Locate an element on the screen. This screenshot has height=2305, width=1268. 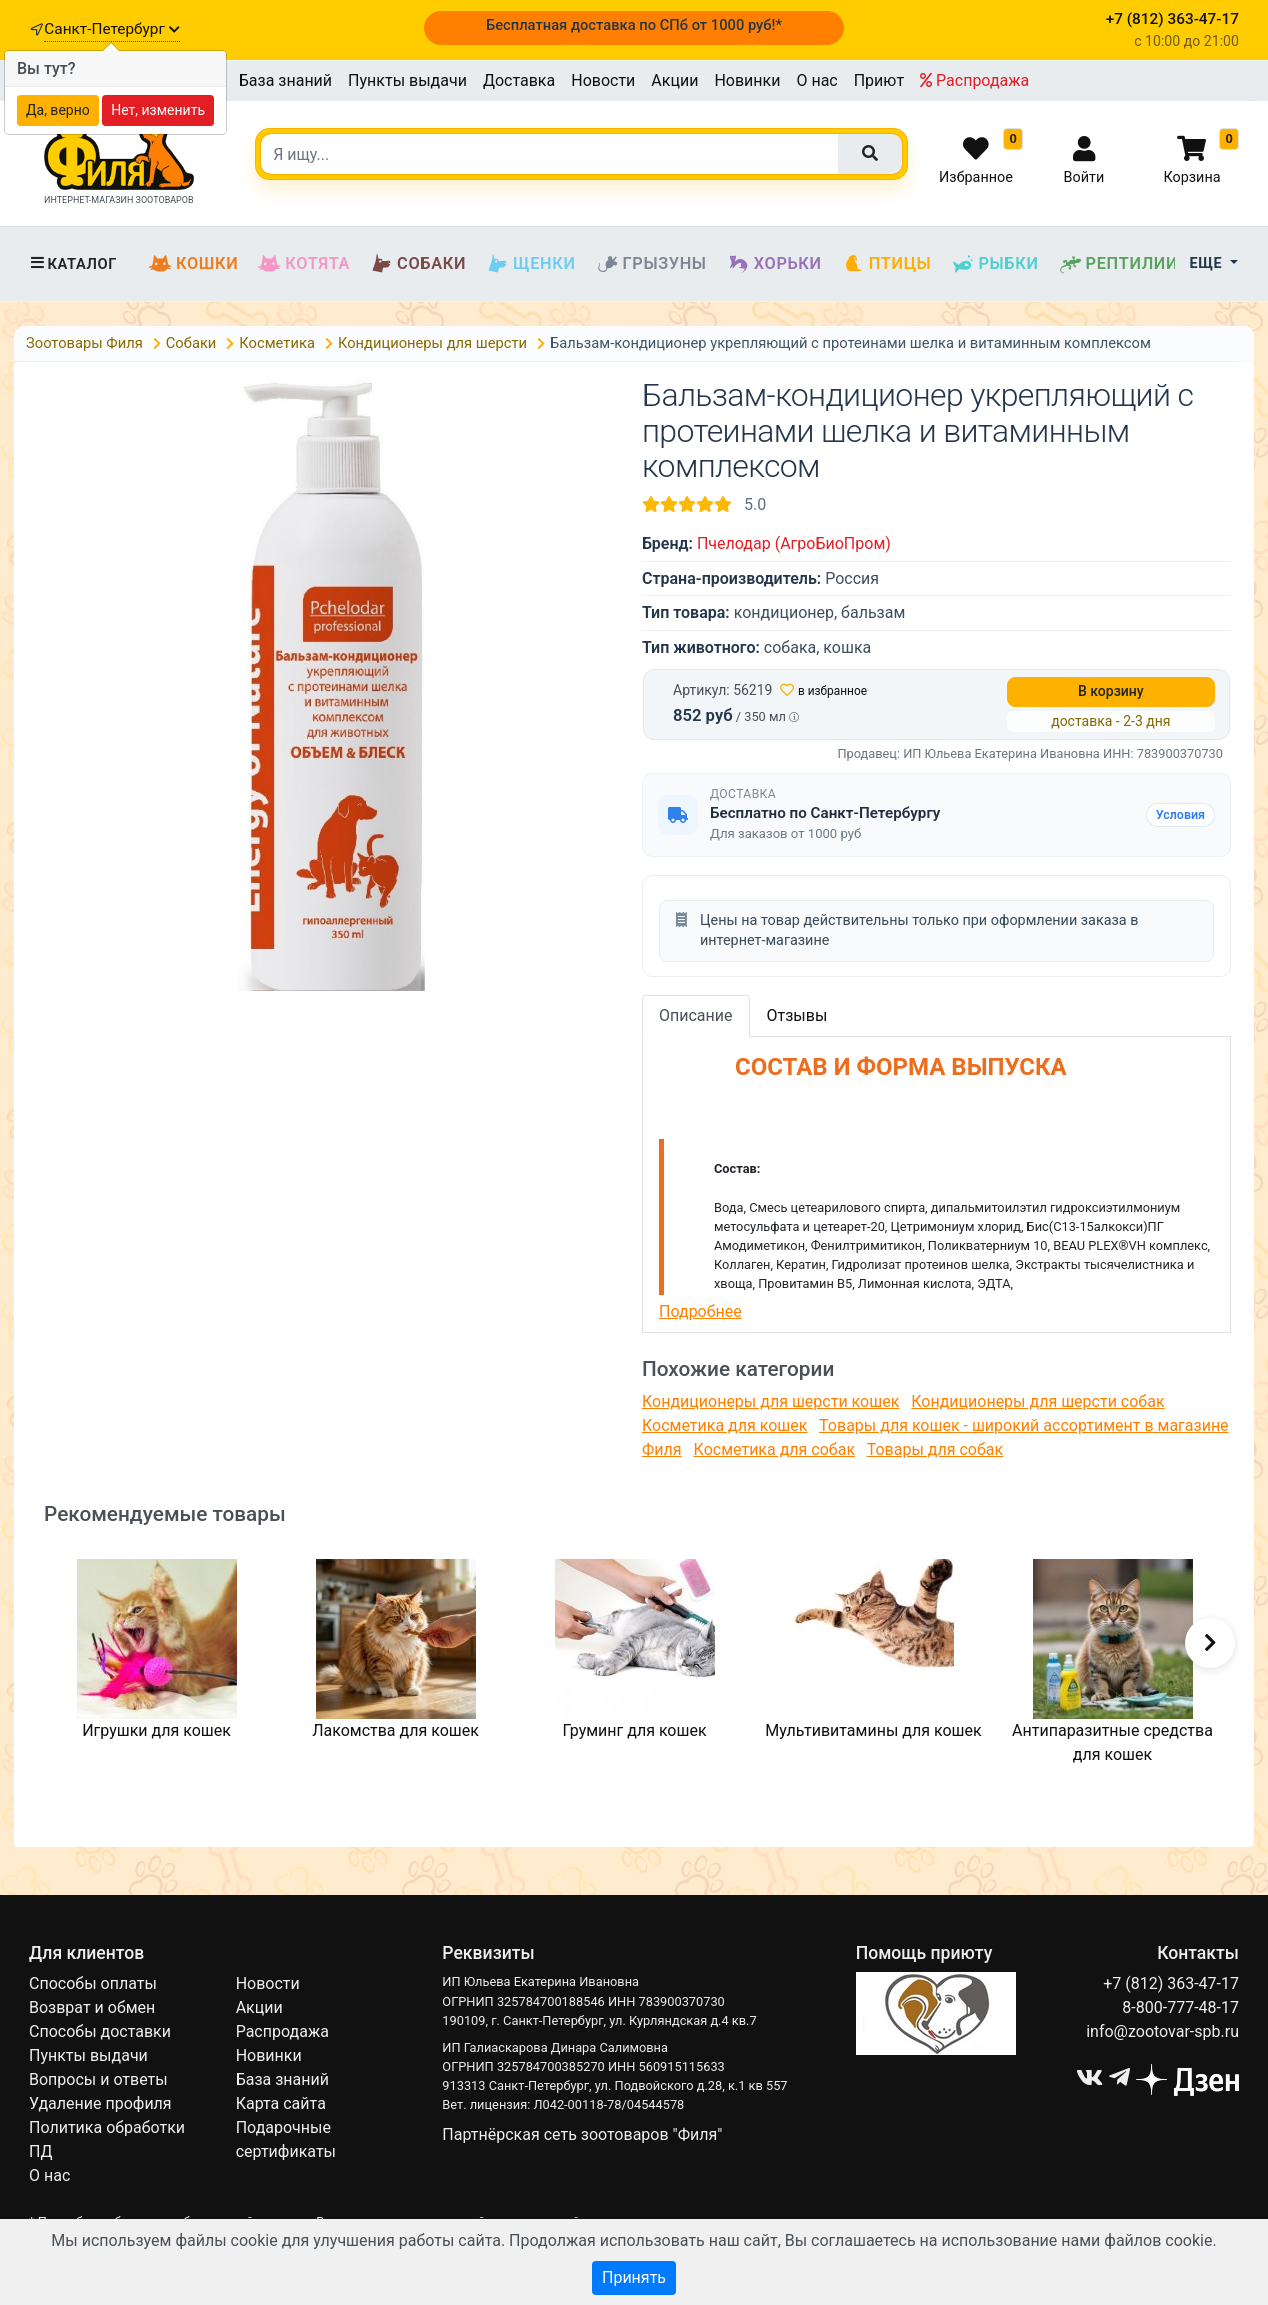
Собаки is located at coordinates (418, 264).